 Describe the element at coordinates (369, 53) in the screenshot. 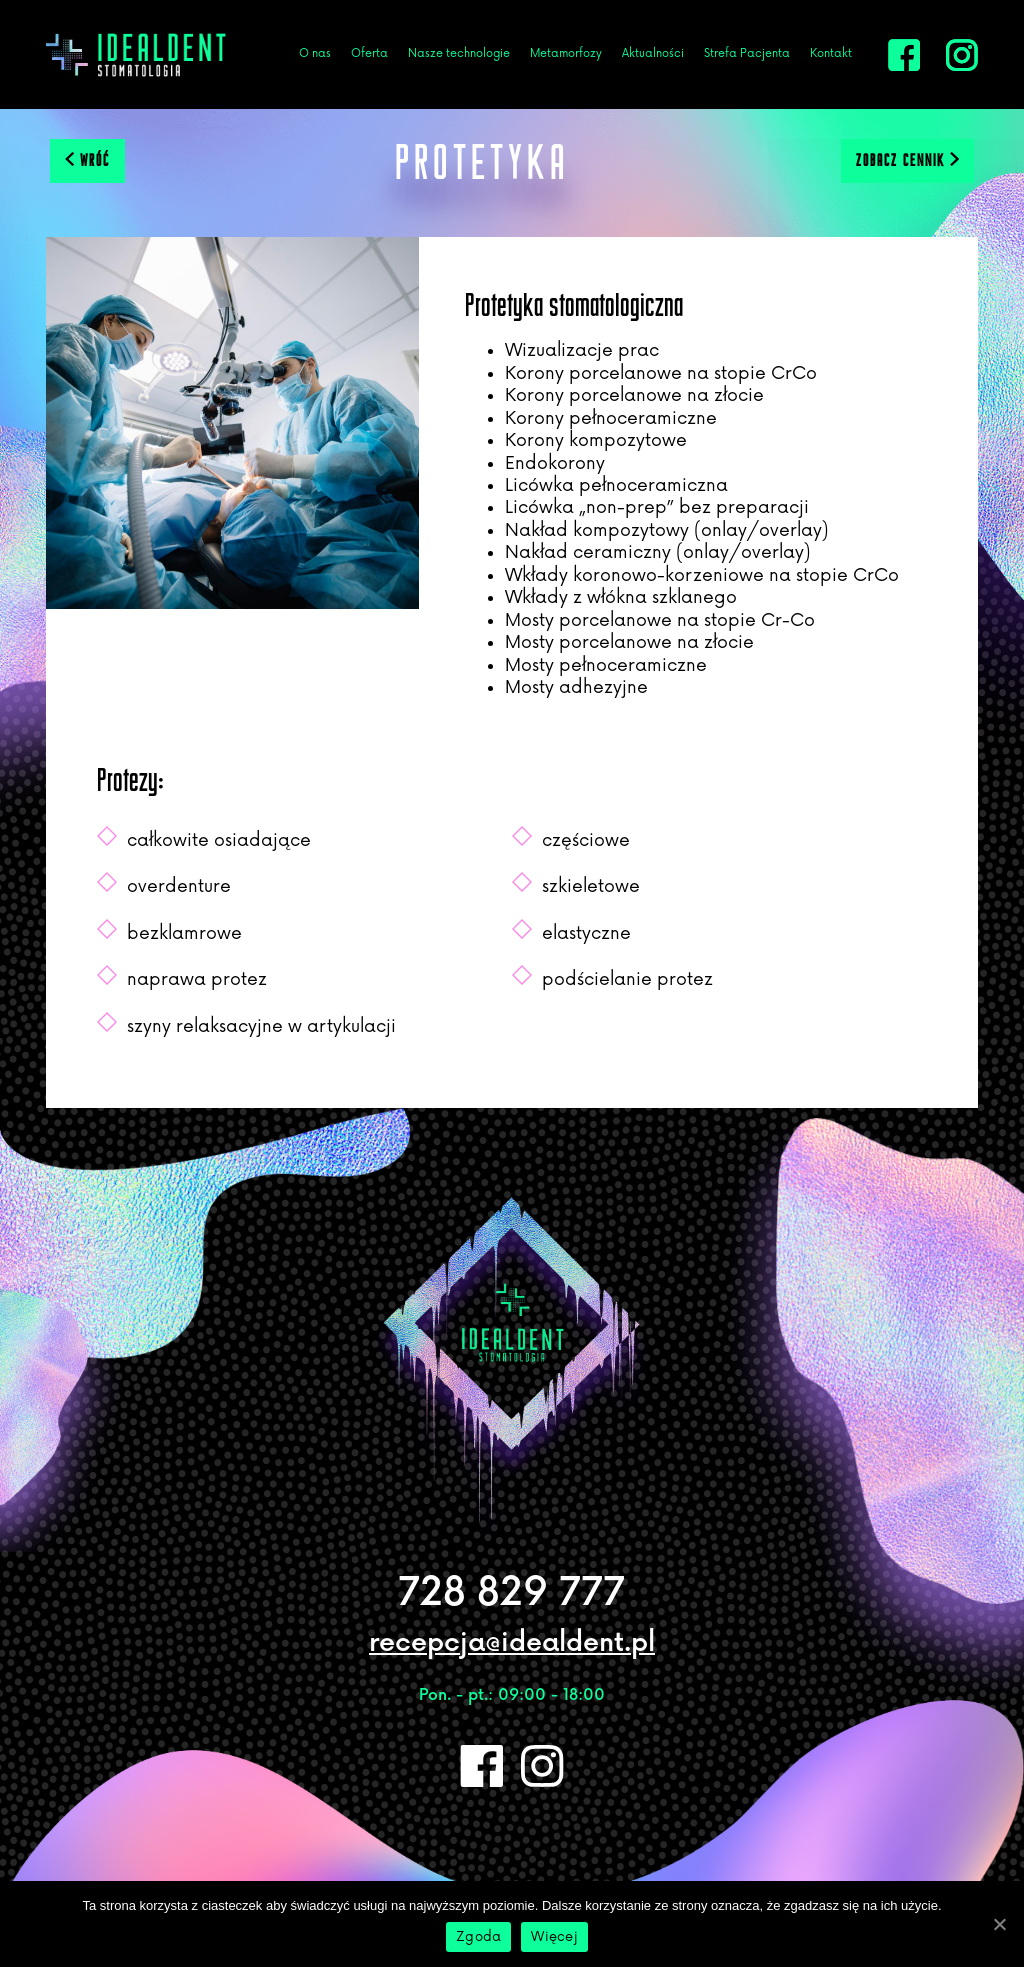

I see `Oferta` at that location.